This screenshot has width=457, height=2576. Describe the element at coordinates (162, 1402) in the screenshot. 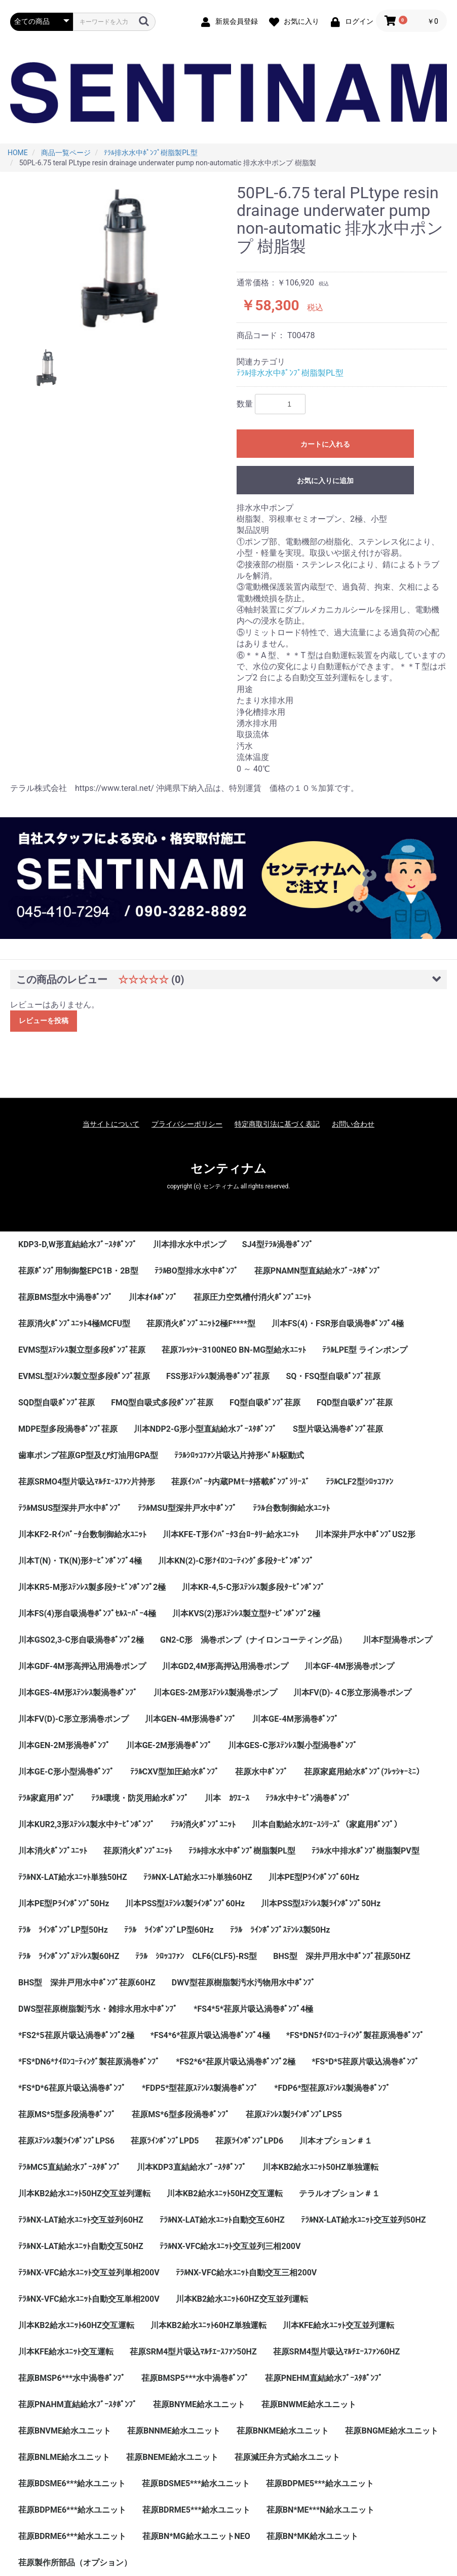

I see `FMQ型自吸式多段ﾎﾟﾝﾌﾟ荏原` at that location.